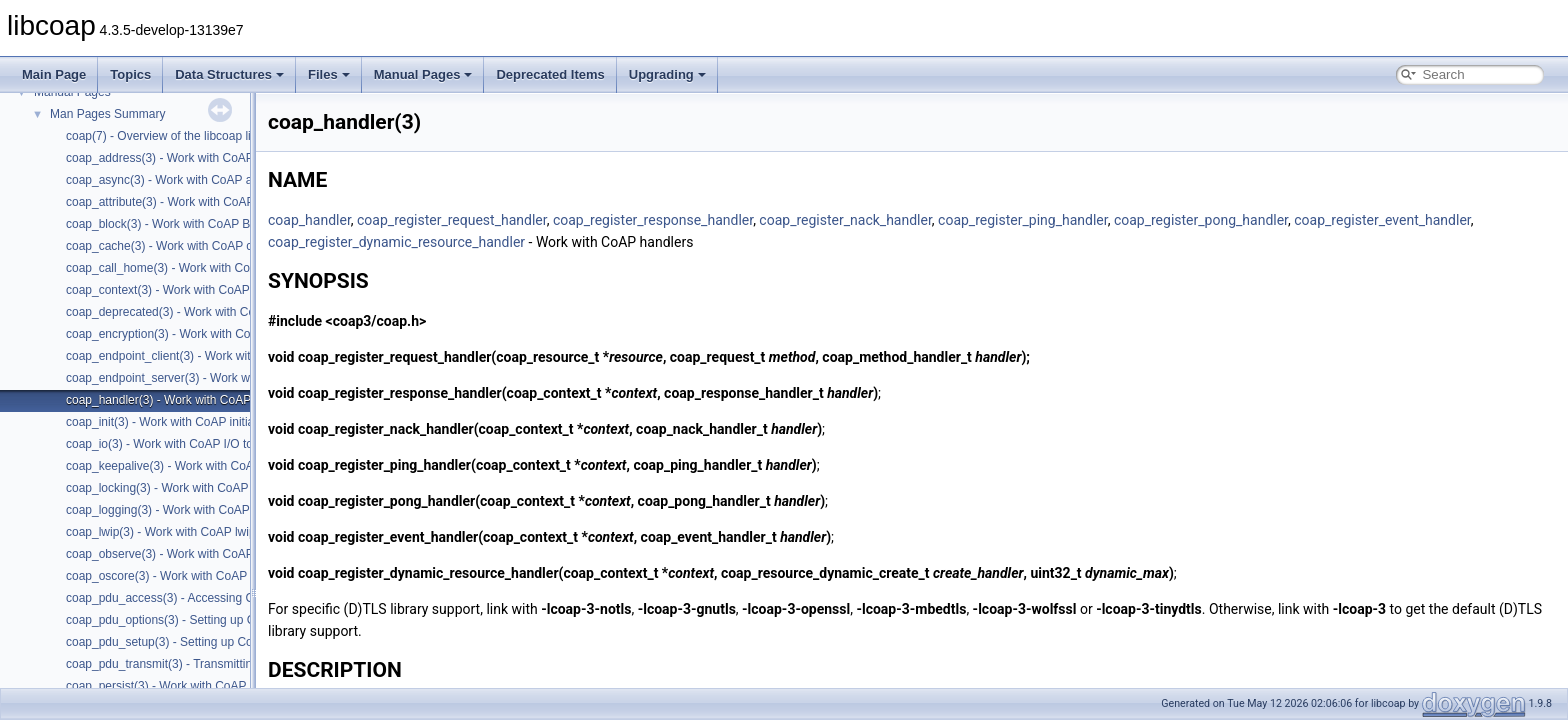 The width and height of the screenshot is (1568, 720). I want to click on coap_deprecated(3) - Work with CoAP deprecated functions, so click(226, 312).